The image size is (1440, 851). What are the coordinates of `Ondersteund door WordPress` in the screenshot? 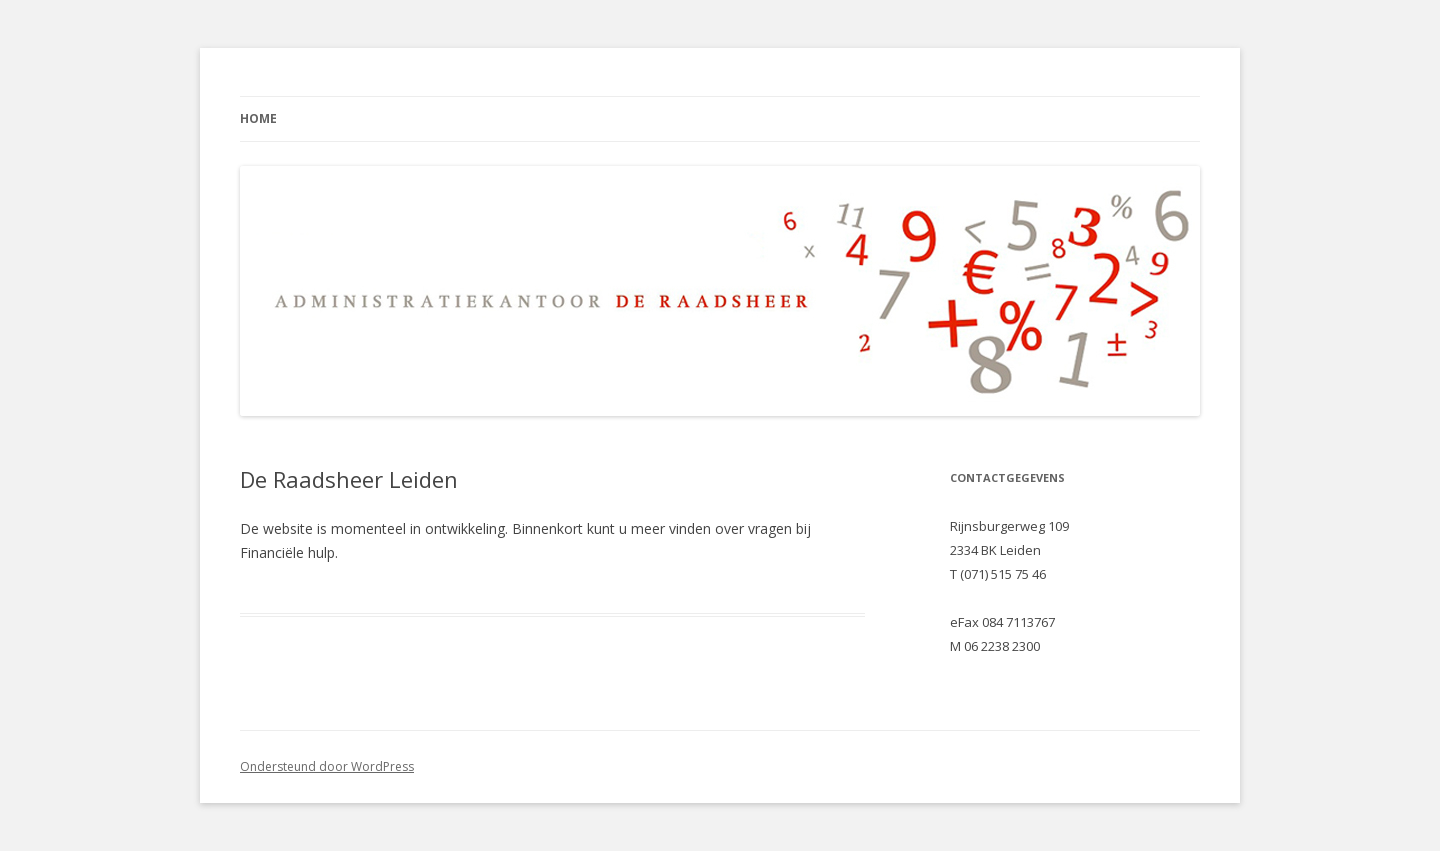 It's located at (327, 766).